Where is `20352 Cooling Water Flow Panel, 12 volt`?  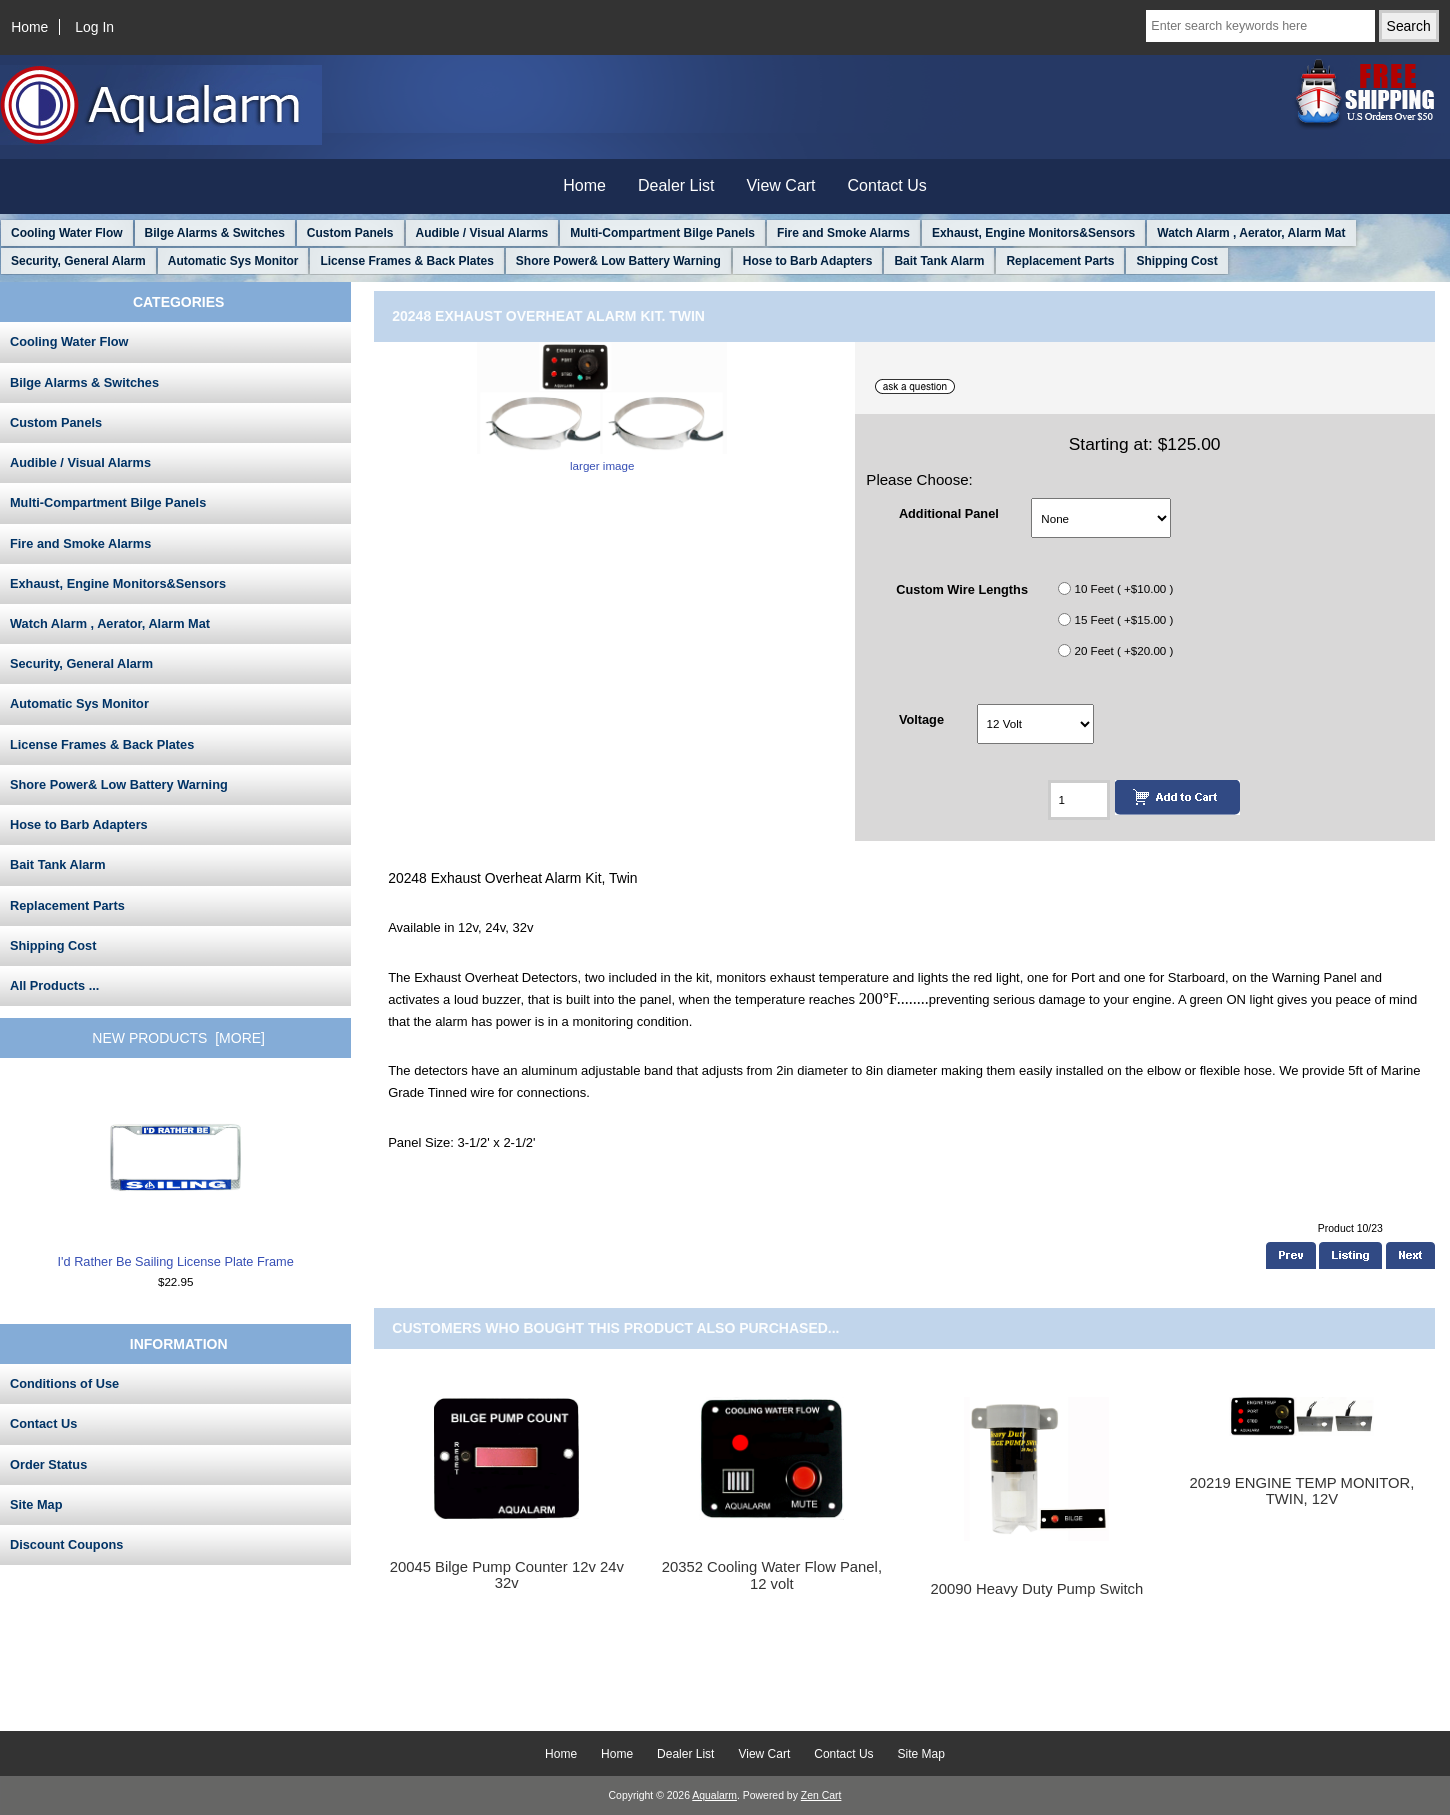
20352 Cooling Water Flow Panel, 12 volt is located at coordinates (772, 1575).